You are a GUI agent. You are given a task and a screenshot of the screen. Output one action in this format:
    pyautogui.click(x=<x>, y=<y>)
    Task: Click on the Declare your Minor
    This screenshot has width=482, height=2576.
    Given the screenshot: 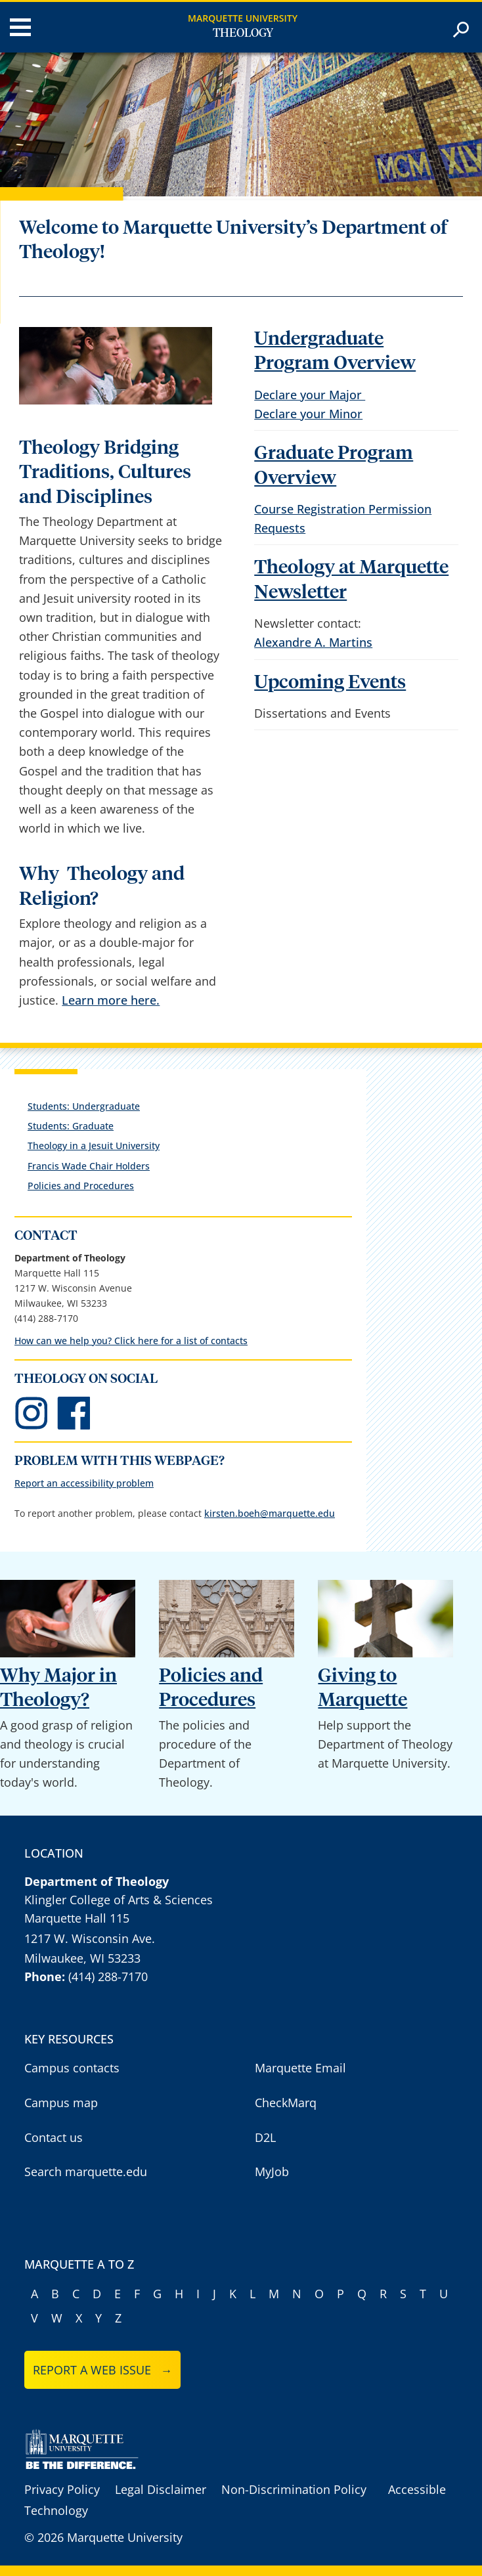 What is the action you would take?
    pyautogui.click(x=308, y=414)
    